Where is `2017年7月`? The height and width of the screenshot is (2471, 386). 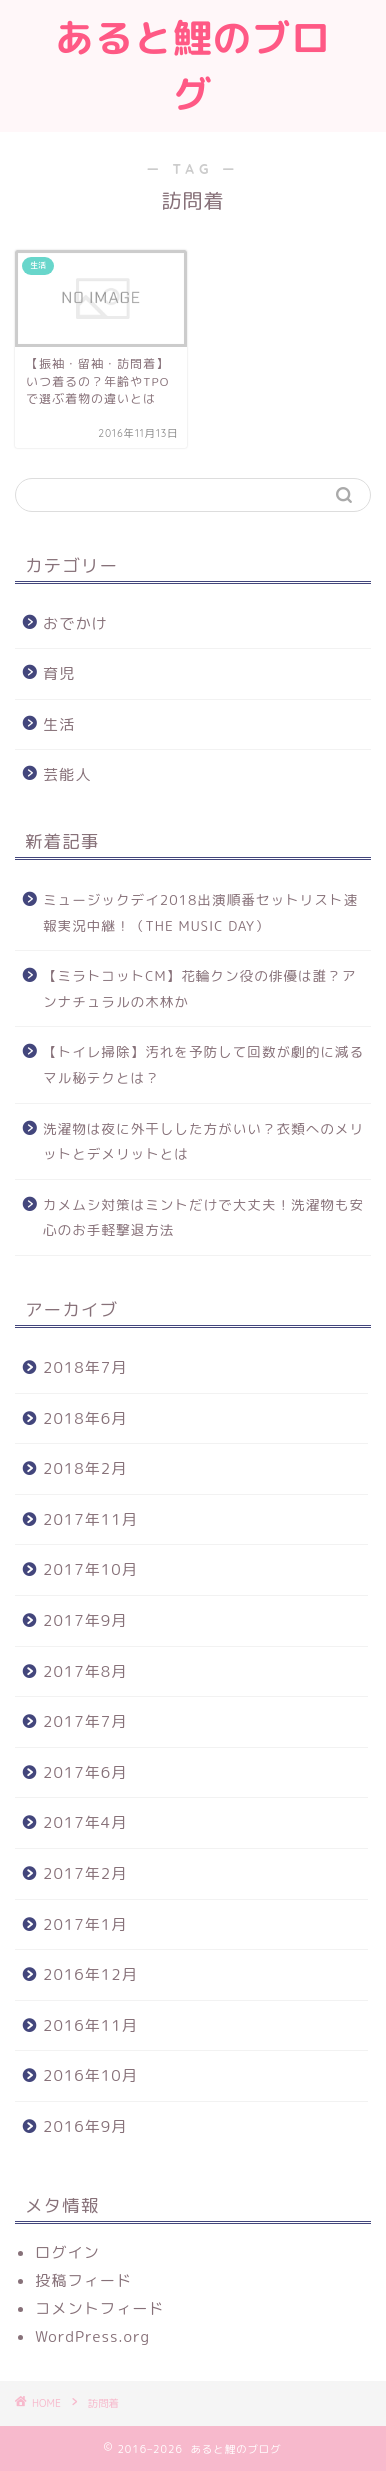
2017年7月 is located at coordinates (85, 1721).